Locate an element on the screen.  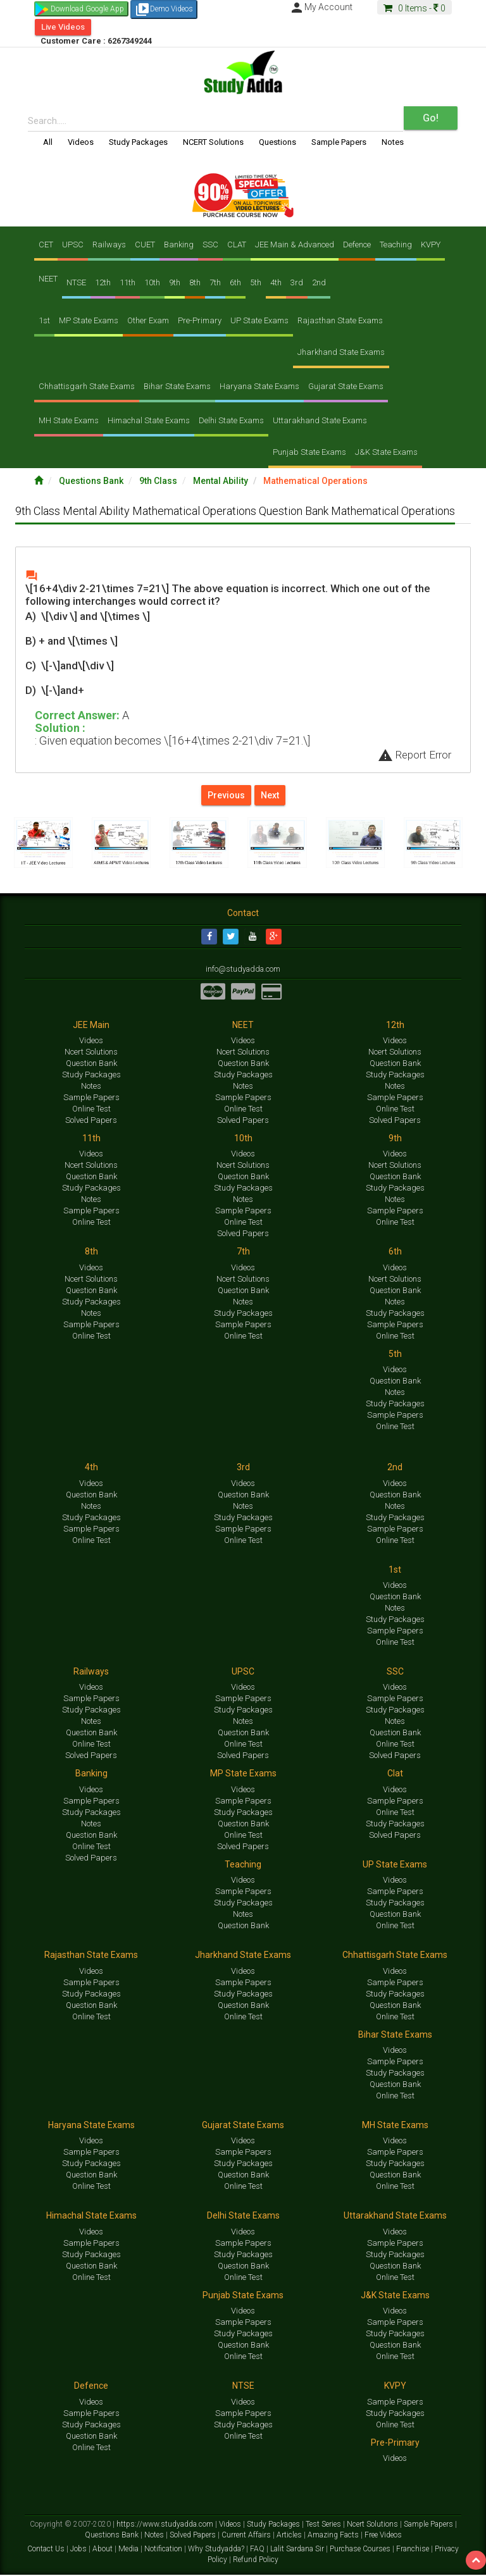
Download Google App is located at coordinates (87, 8).